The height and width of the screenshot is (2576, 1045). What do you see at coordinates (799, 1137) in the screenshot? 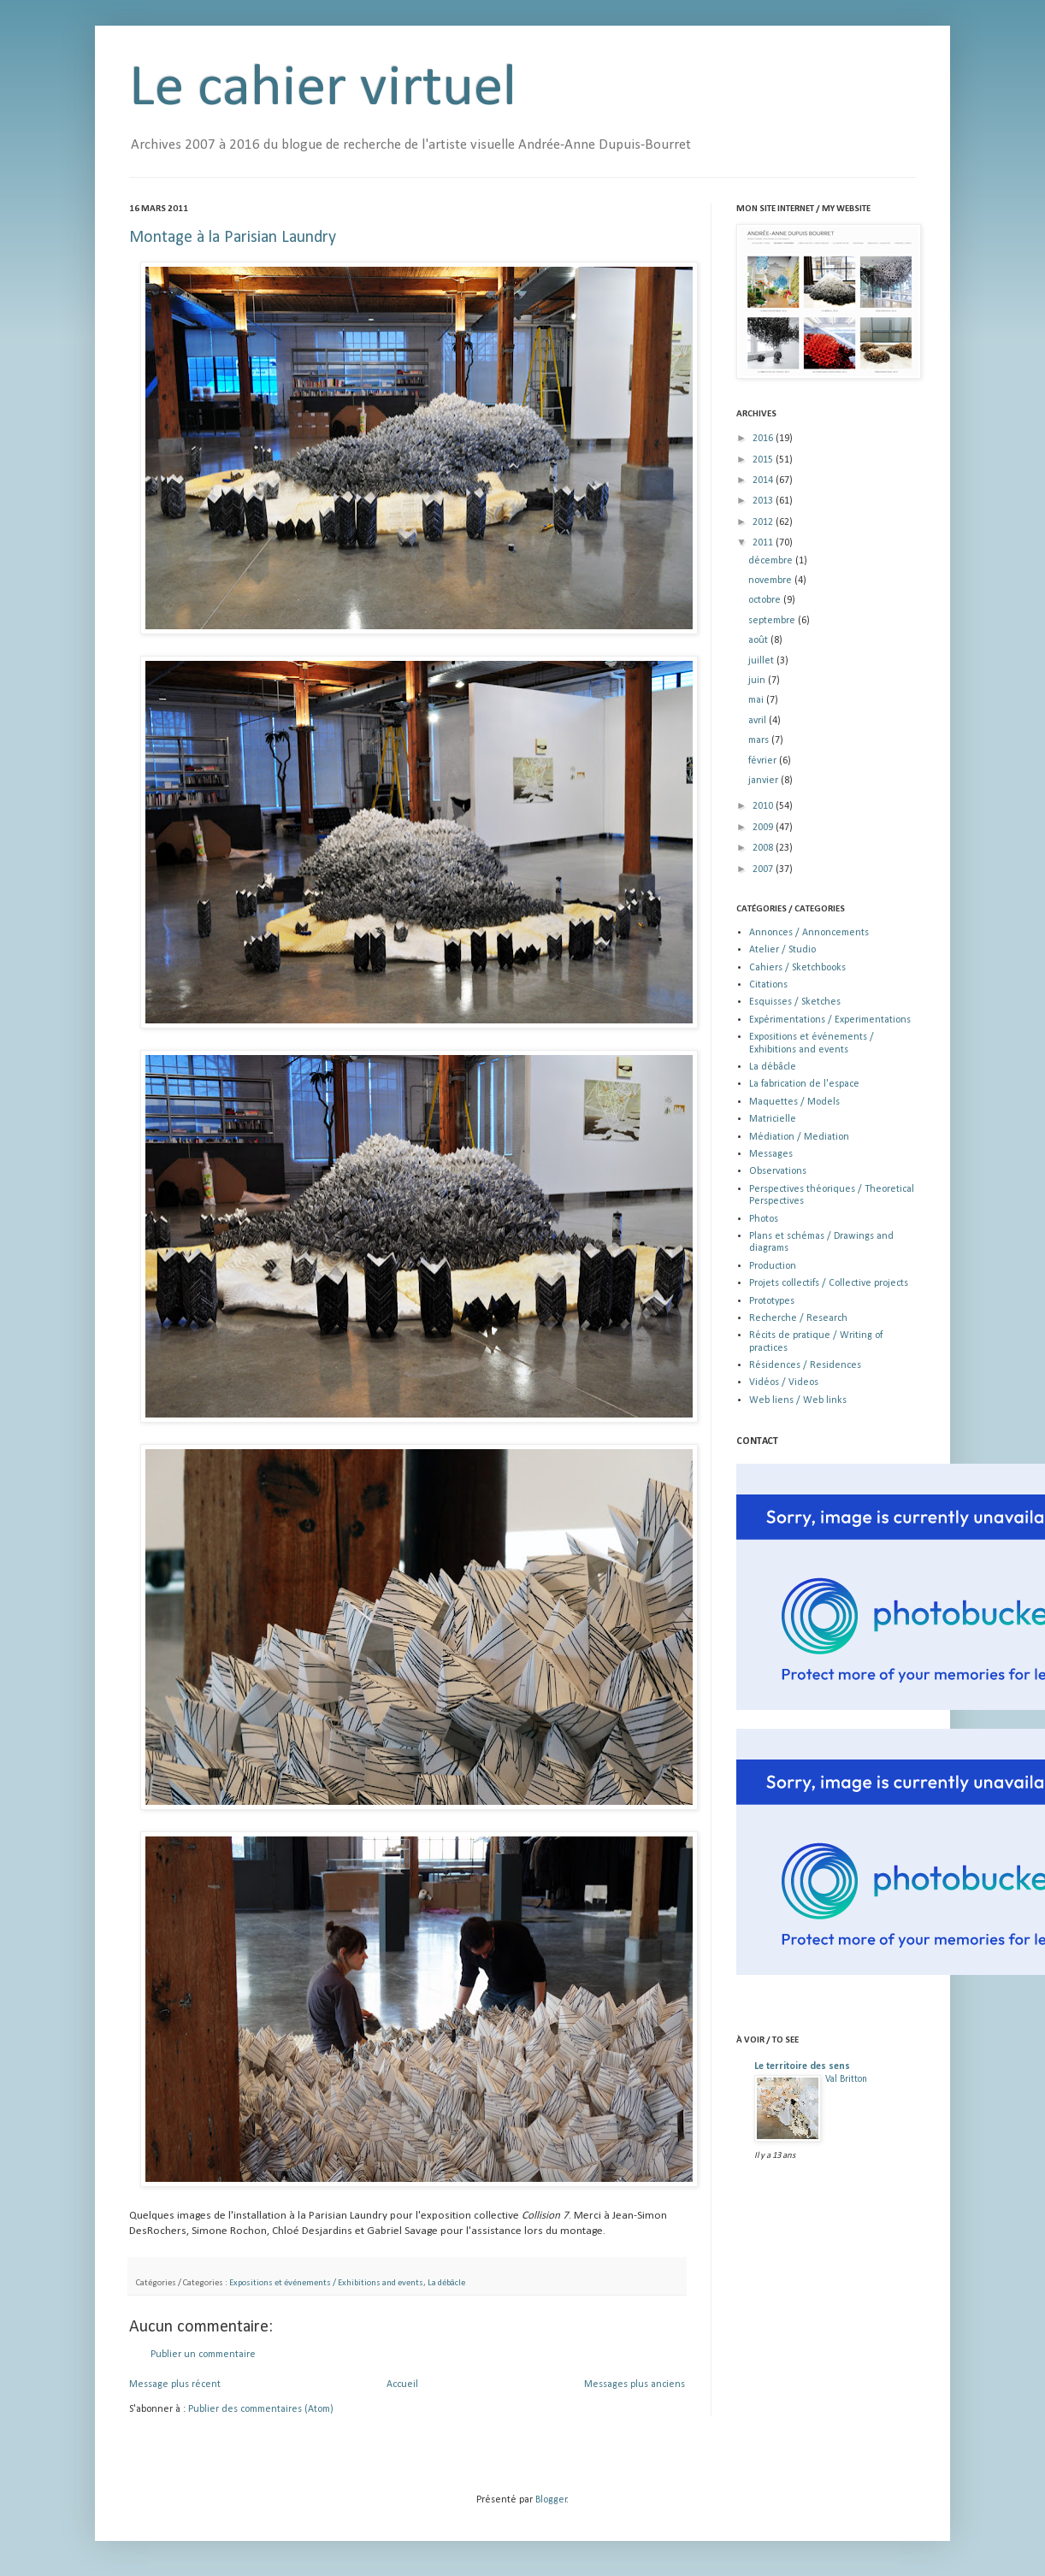
I see `Médiation / Mediation` at bounding box center [799, 1137].